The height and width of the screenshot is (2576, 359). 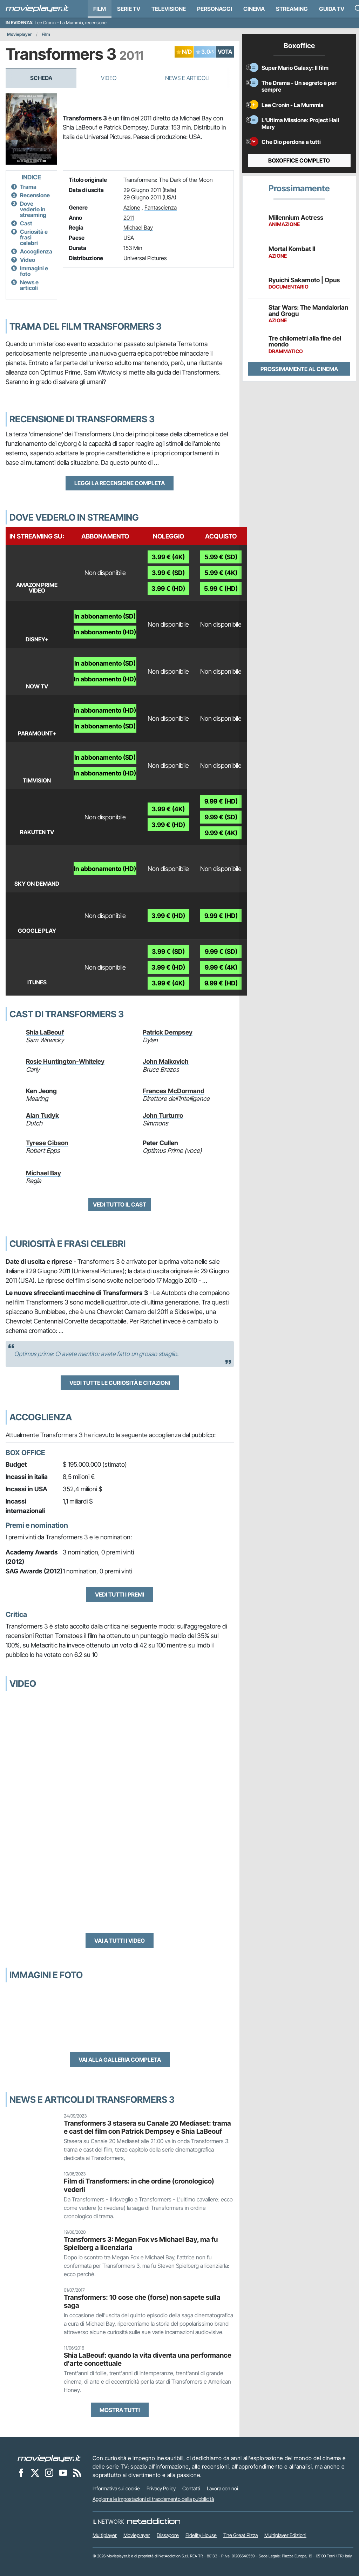 I want to click on John Turturro, so click(x=163, y=1115).